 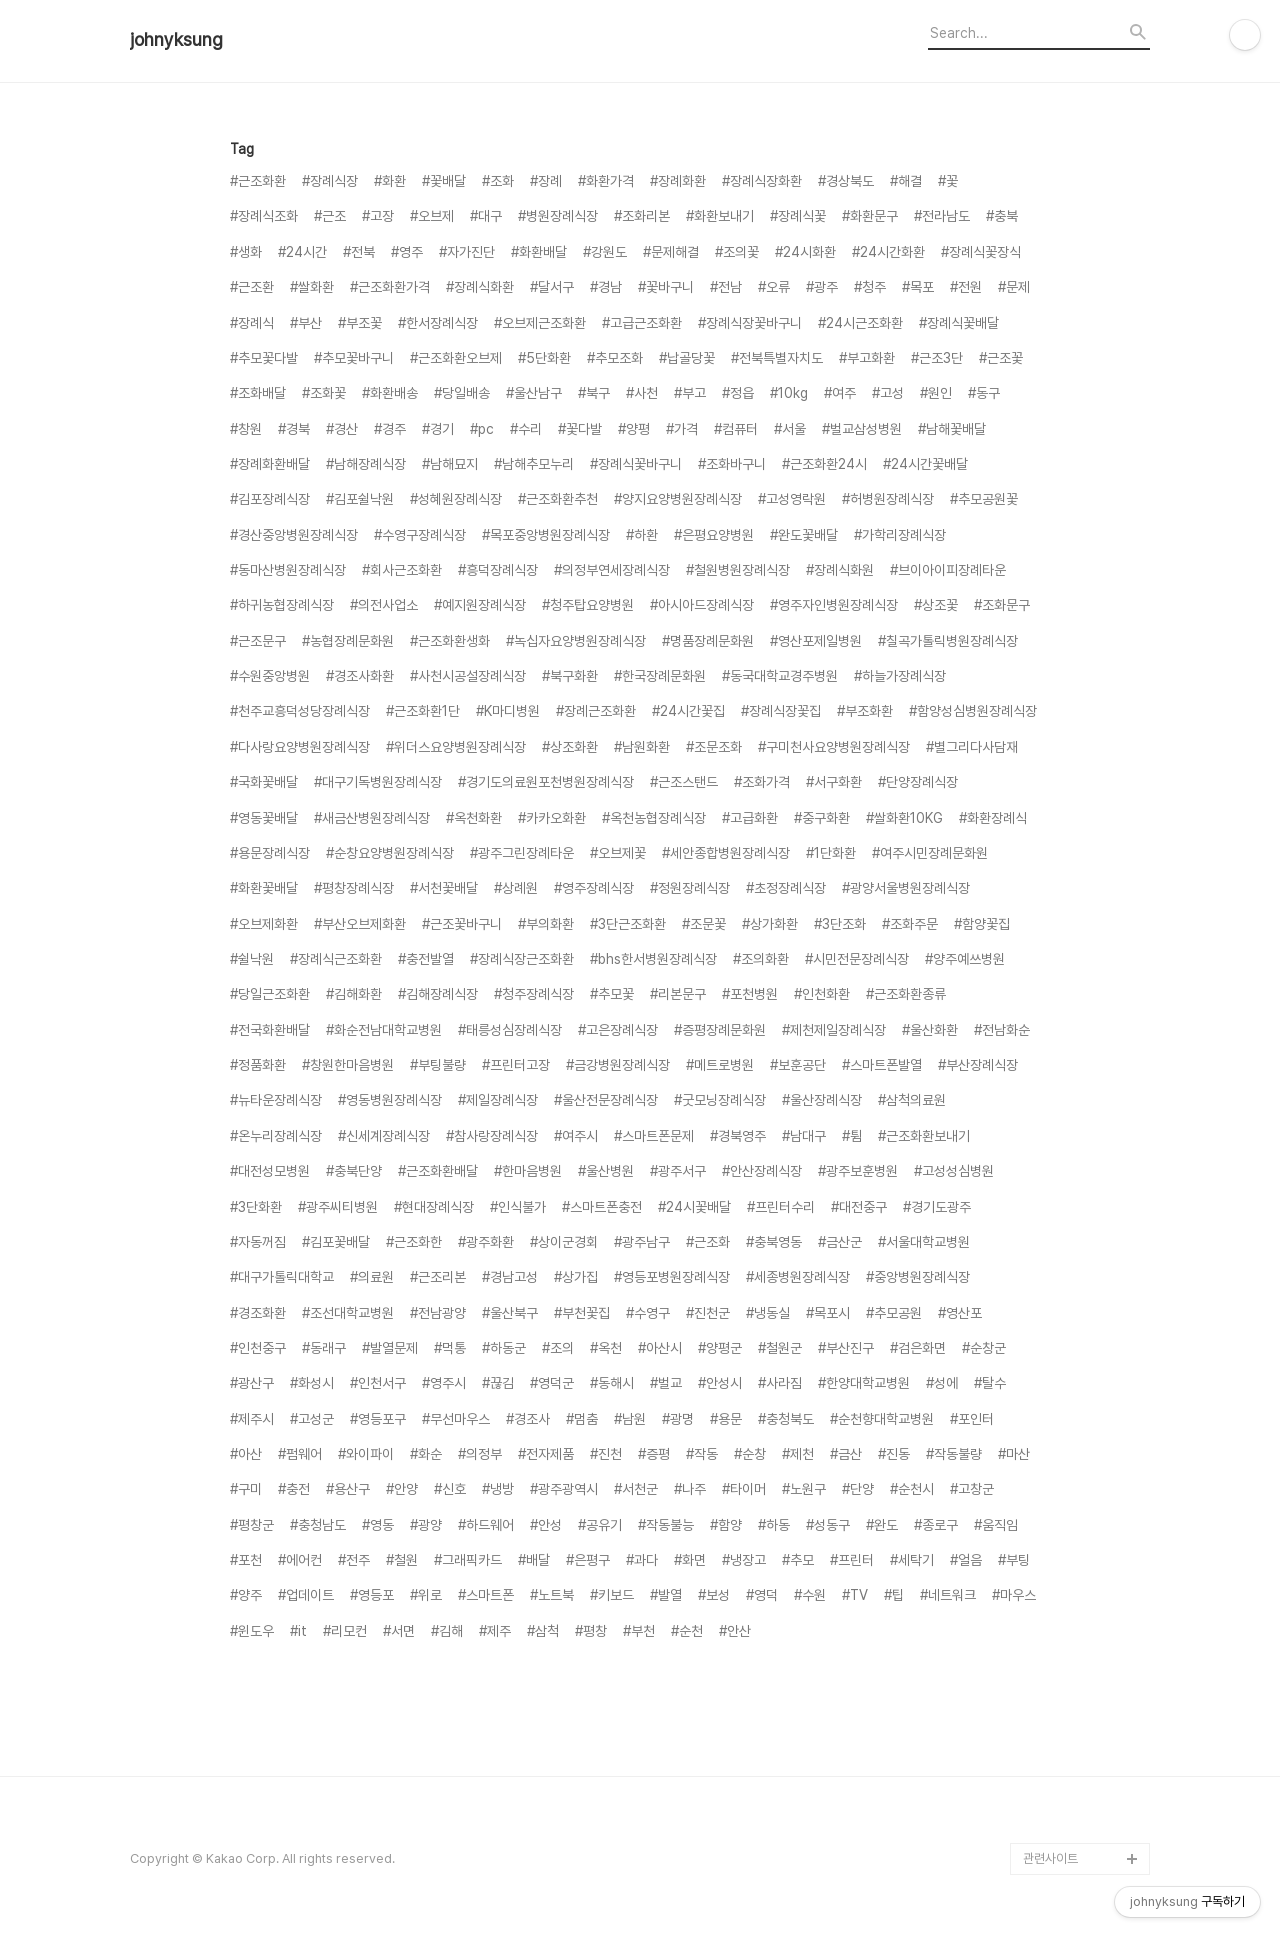 I want to click on #발열, so click(x=666, y=1595).